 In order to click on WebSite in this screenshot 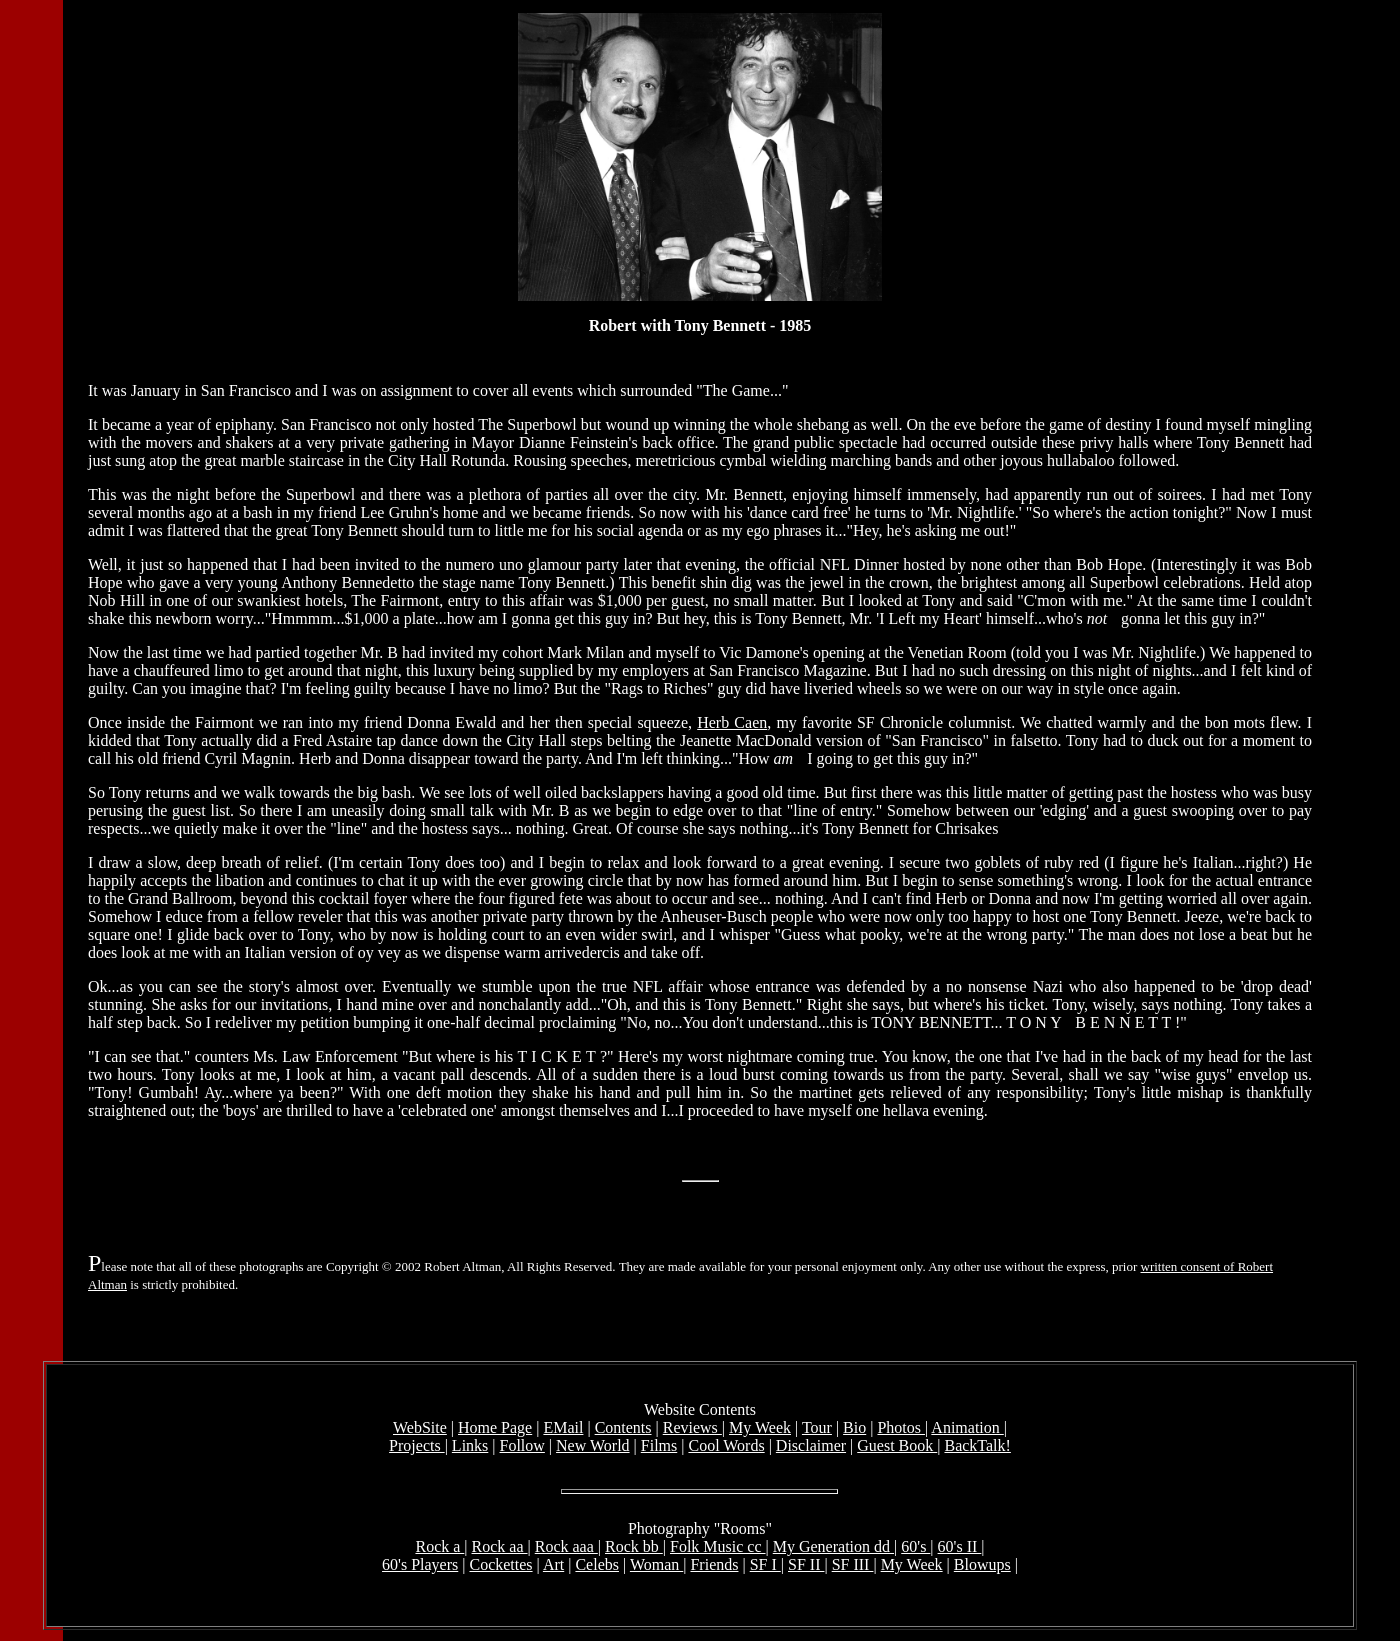, I will do `click(420, 1430)`.